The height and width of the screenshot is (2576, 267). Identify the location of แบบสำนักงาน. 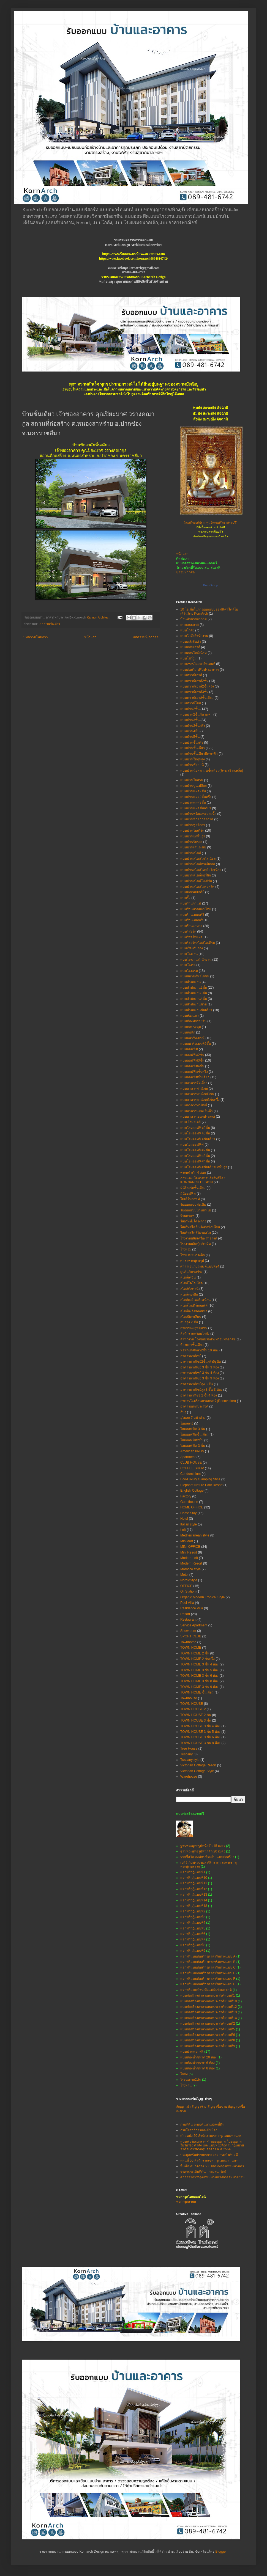
(190, 982).